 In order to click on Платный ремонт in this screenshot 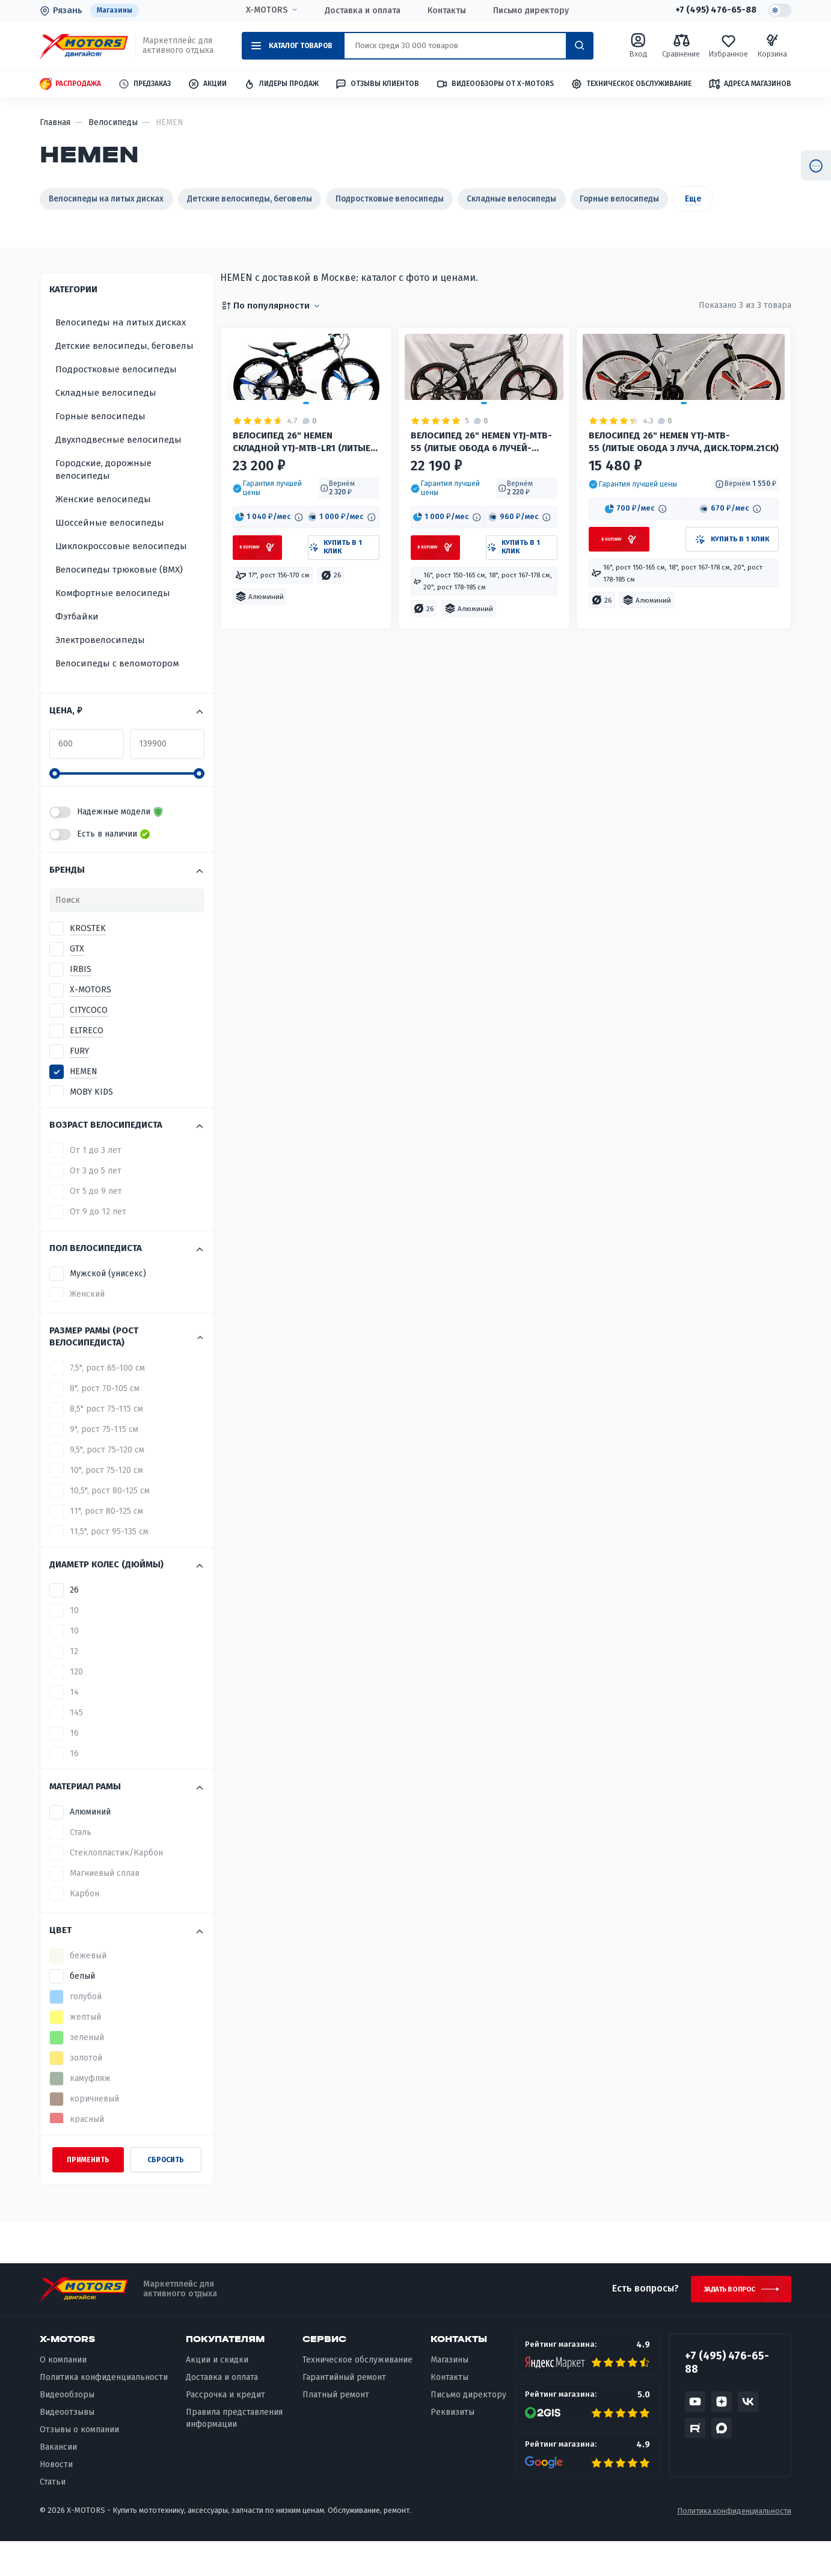, I will do `click(335, 2430)`.